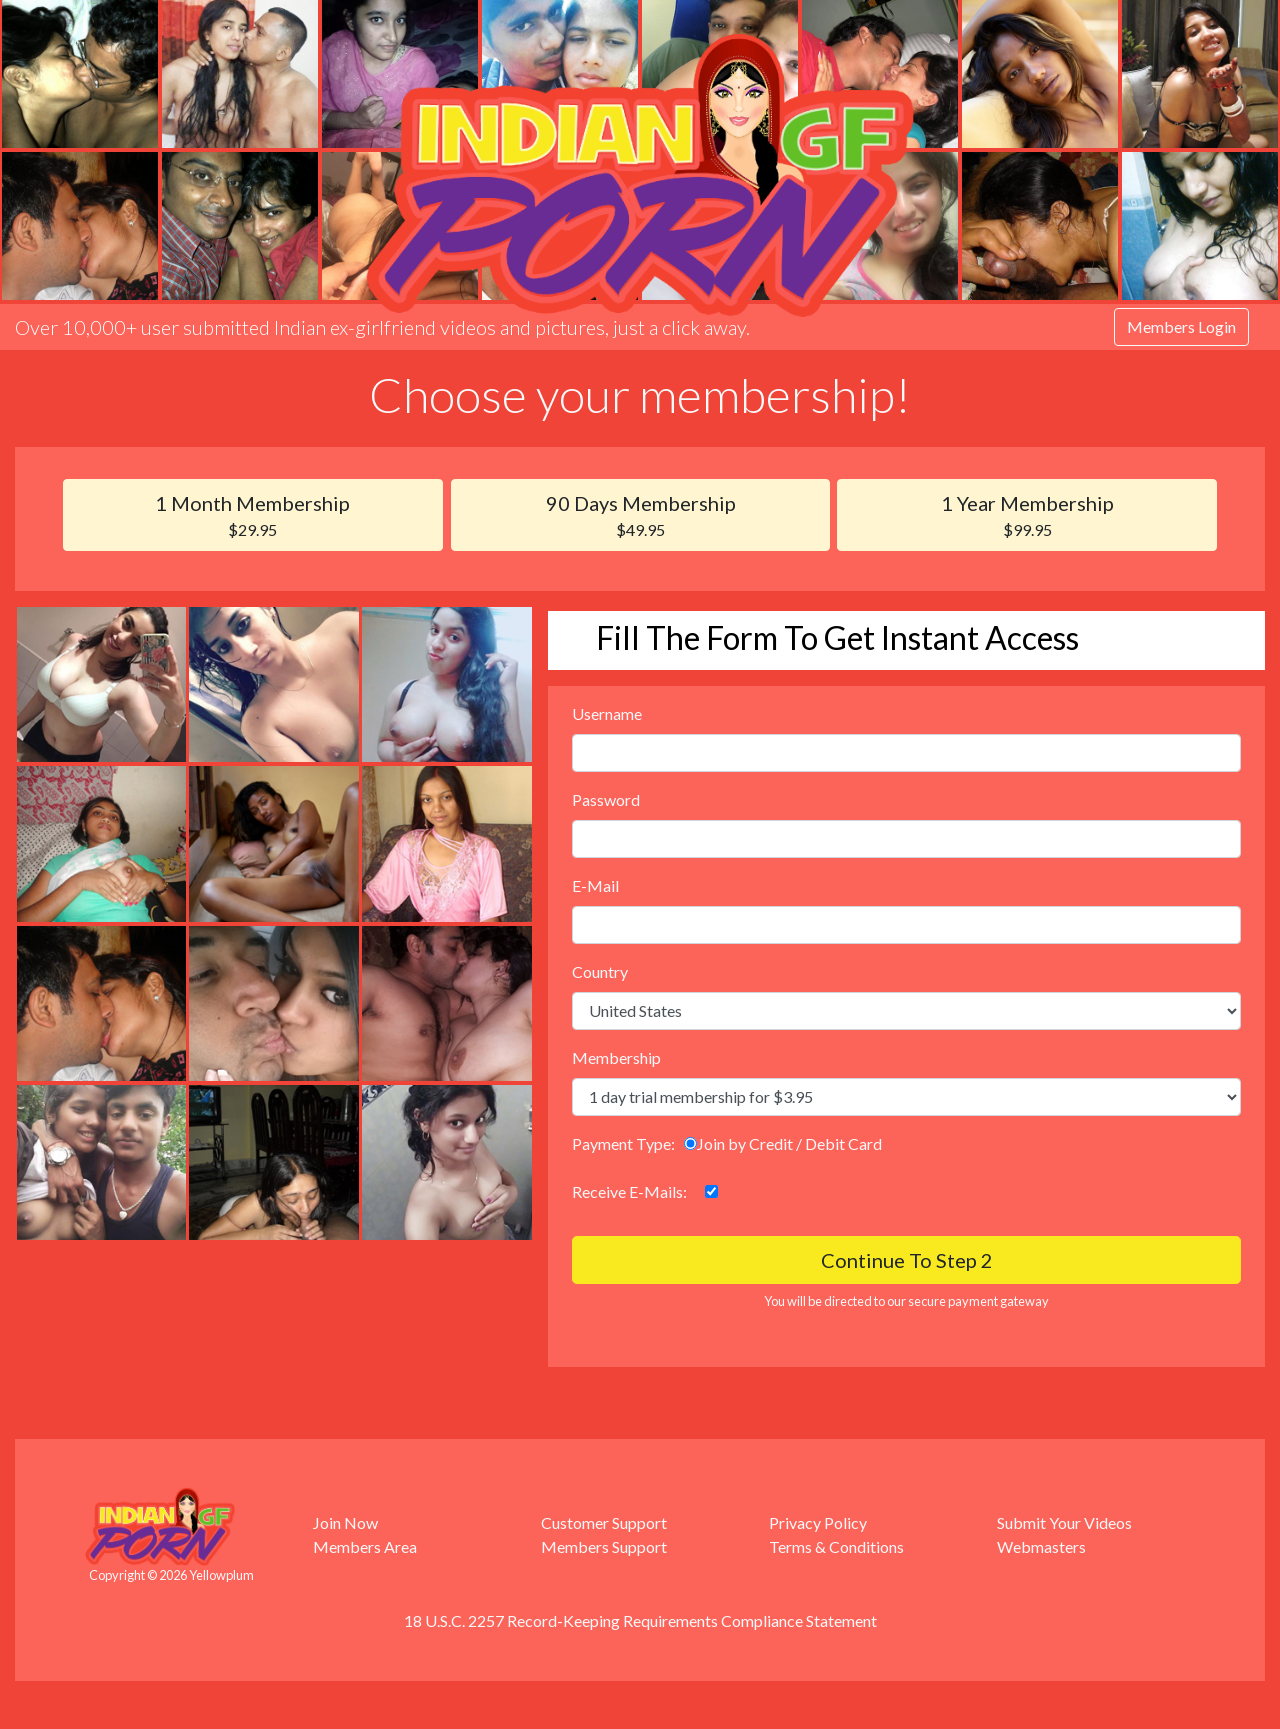  What do you see at coordinates (253, 516) in the screenshot?
I see `1 Month Membership` at bounding box center [253, 516].